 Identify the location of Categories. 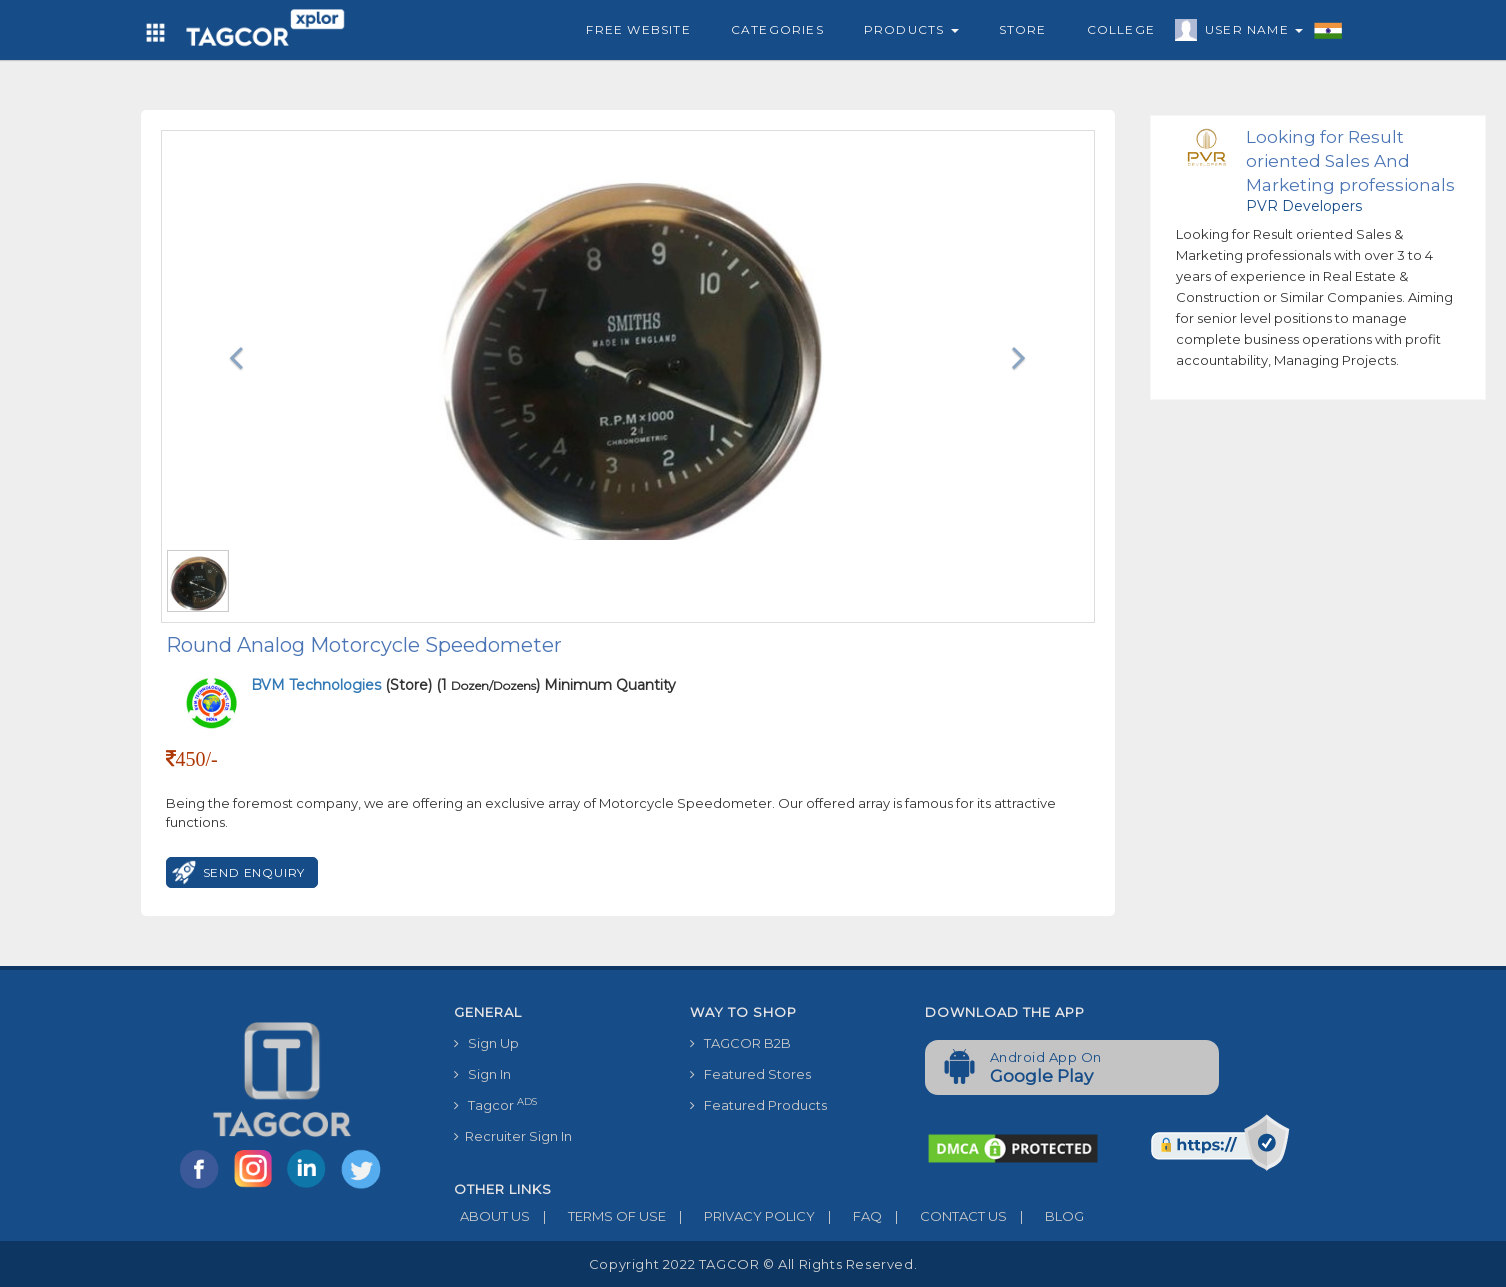
(777, 29).